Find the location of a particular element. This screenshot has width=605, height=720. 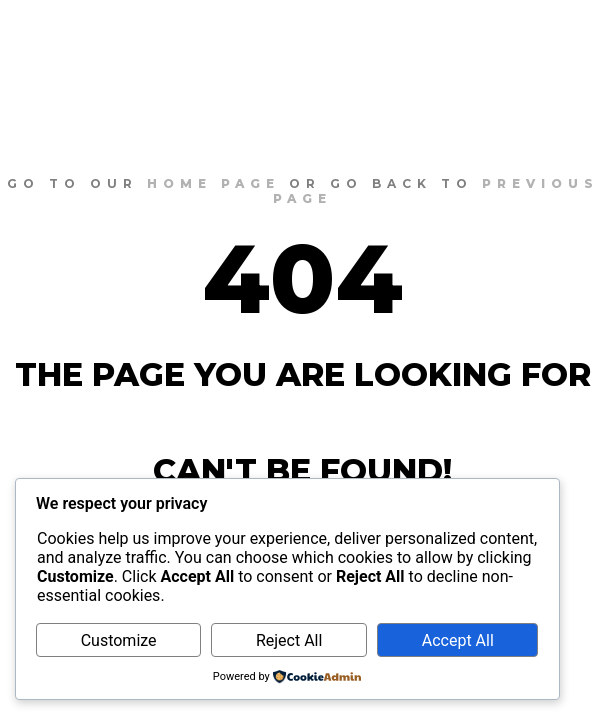

home page is located at coordinates (213, 183).